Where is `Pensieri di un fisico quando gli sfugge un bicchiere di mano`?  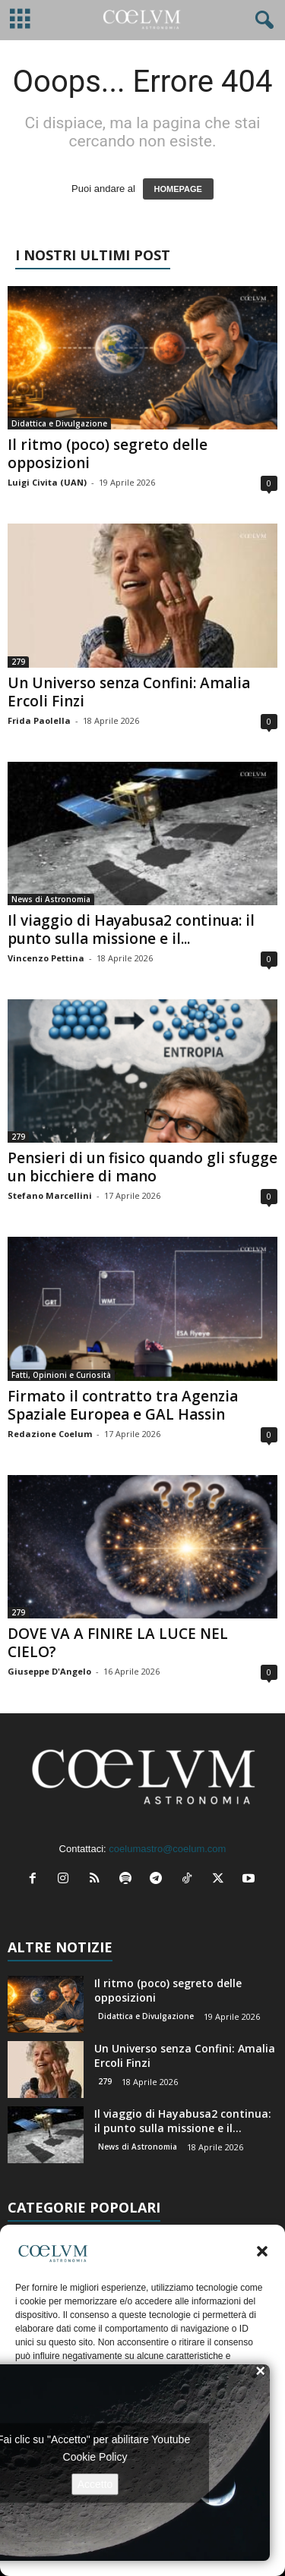 Pensieri di un fisico quando gli sfugge un bicchiere di mano is located at coordinates (142, 1167).